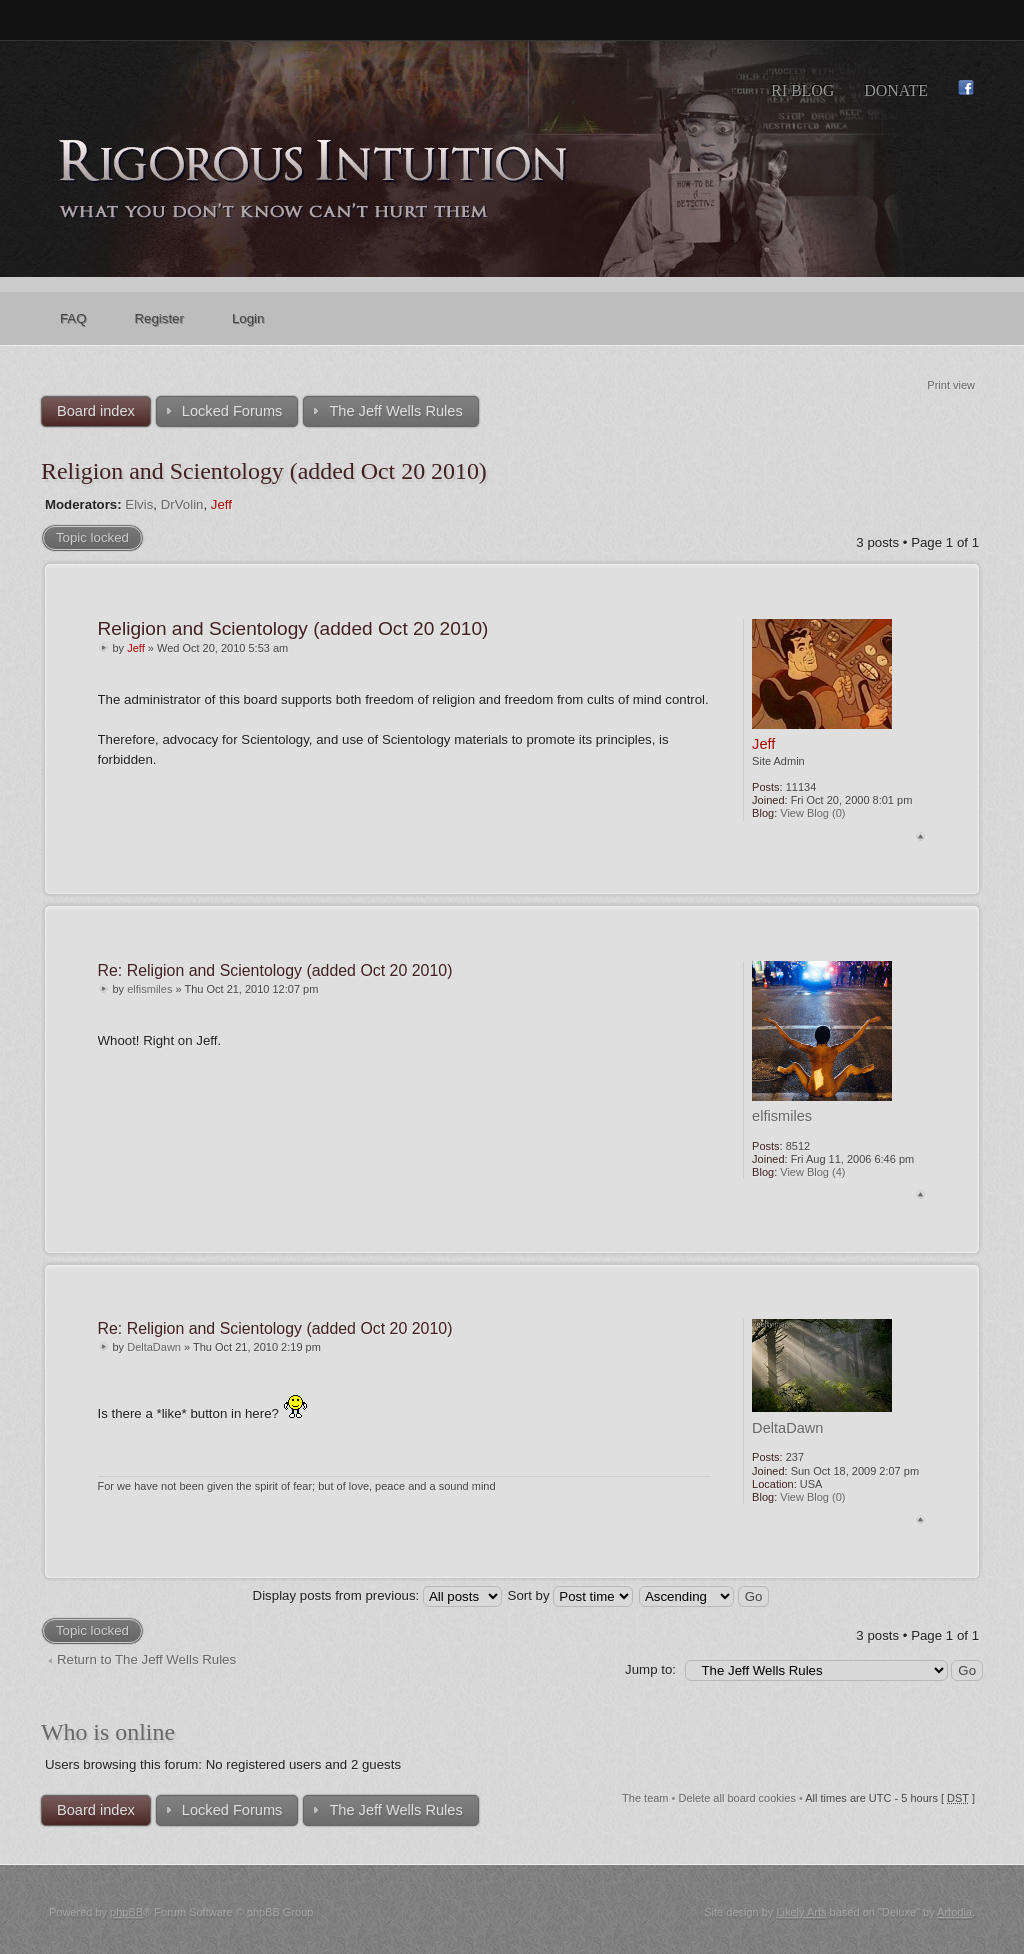 Image resolution: width=1024 pixels, height=1954 pixels. I want to click on DrVolin, so click(182, 504).